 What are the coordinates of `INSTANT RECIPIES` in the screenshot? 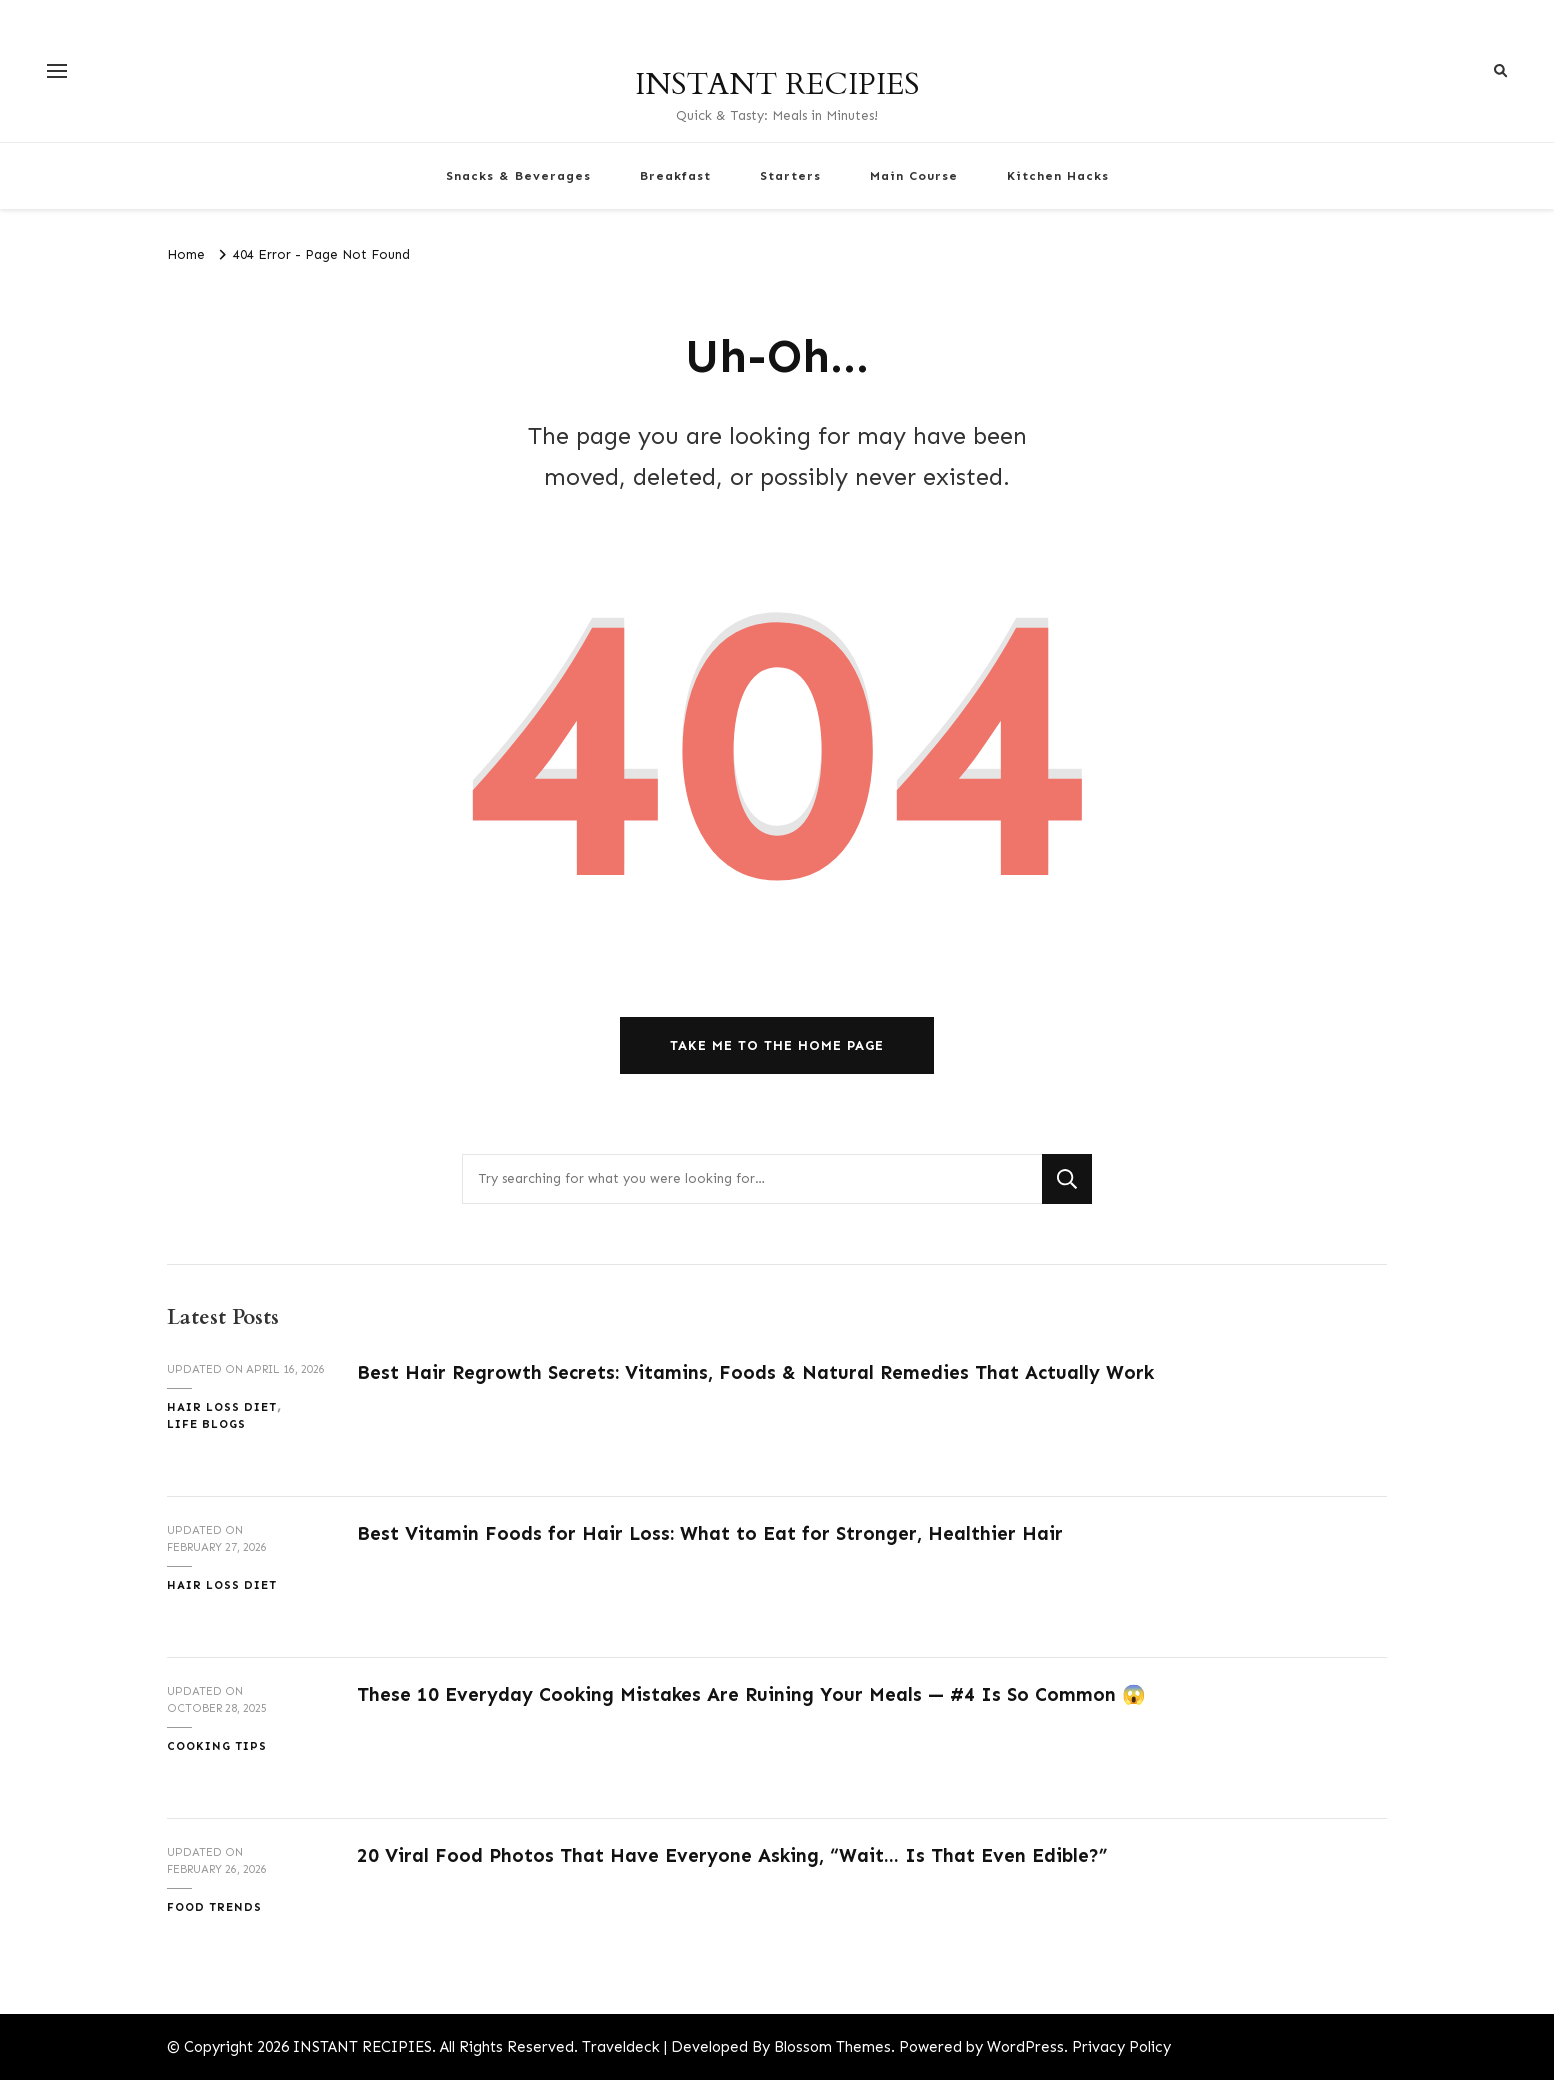 It's located at (777, 84).